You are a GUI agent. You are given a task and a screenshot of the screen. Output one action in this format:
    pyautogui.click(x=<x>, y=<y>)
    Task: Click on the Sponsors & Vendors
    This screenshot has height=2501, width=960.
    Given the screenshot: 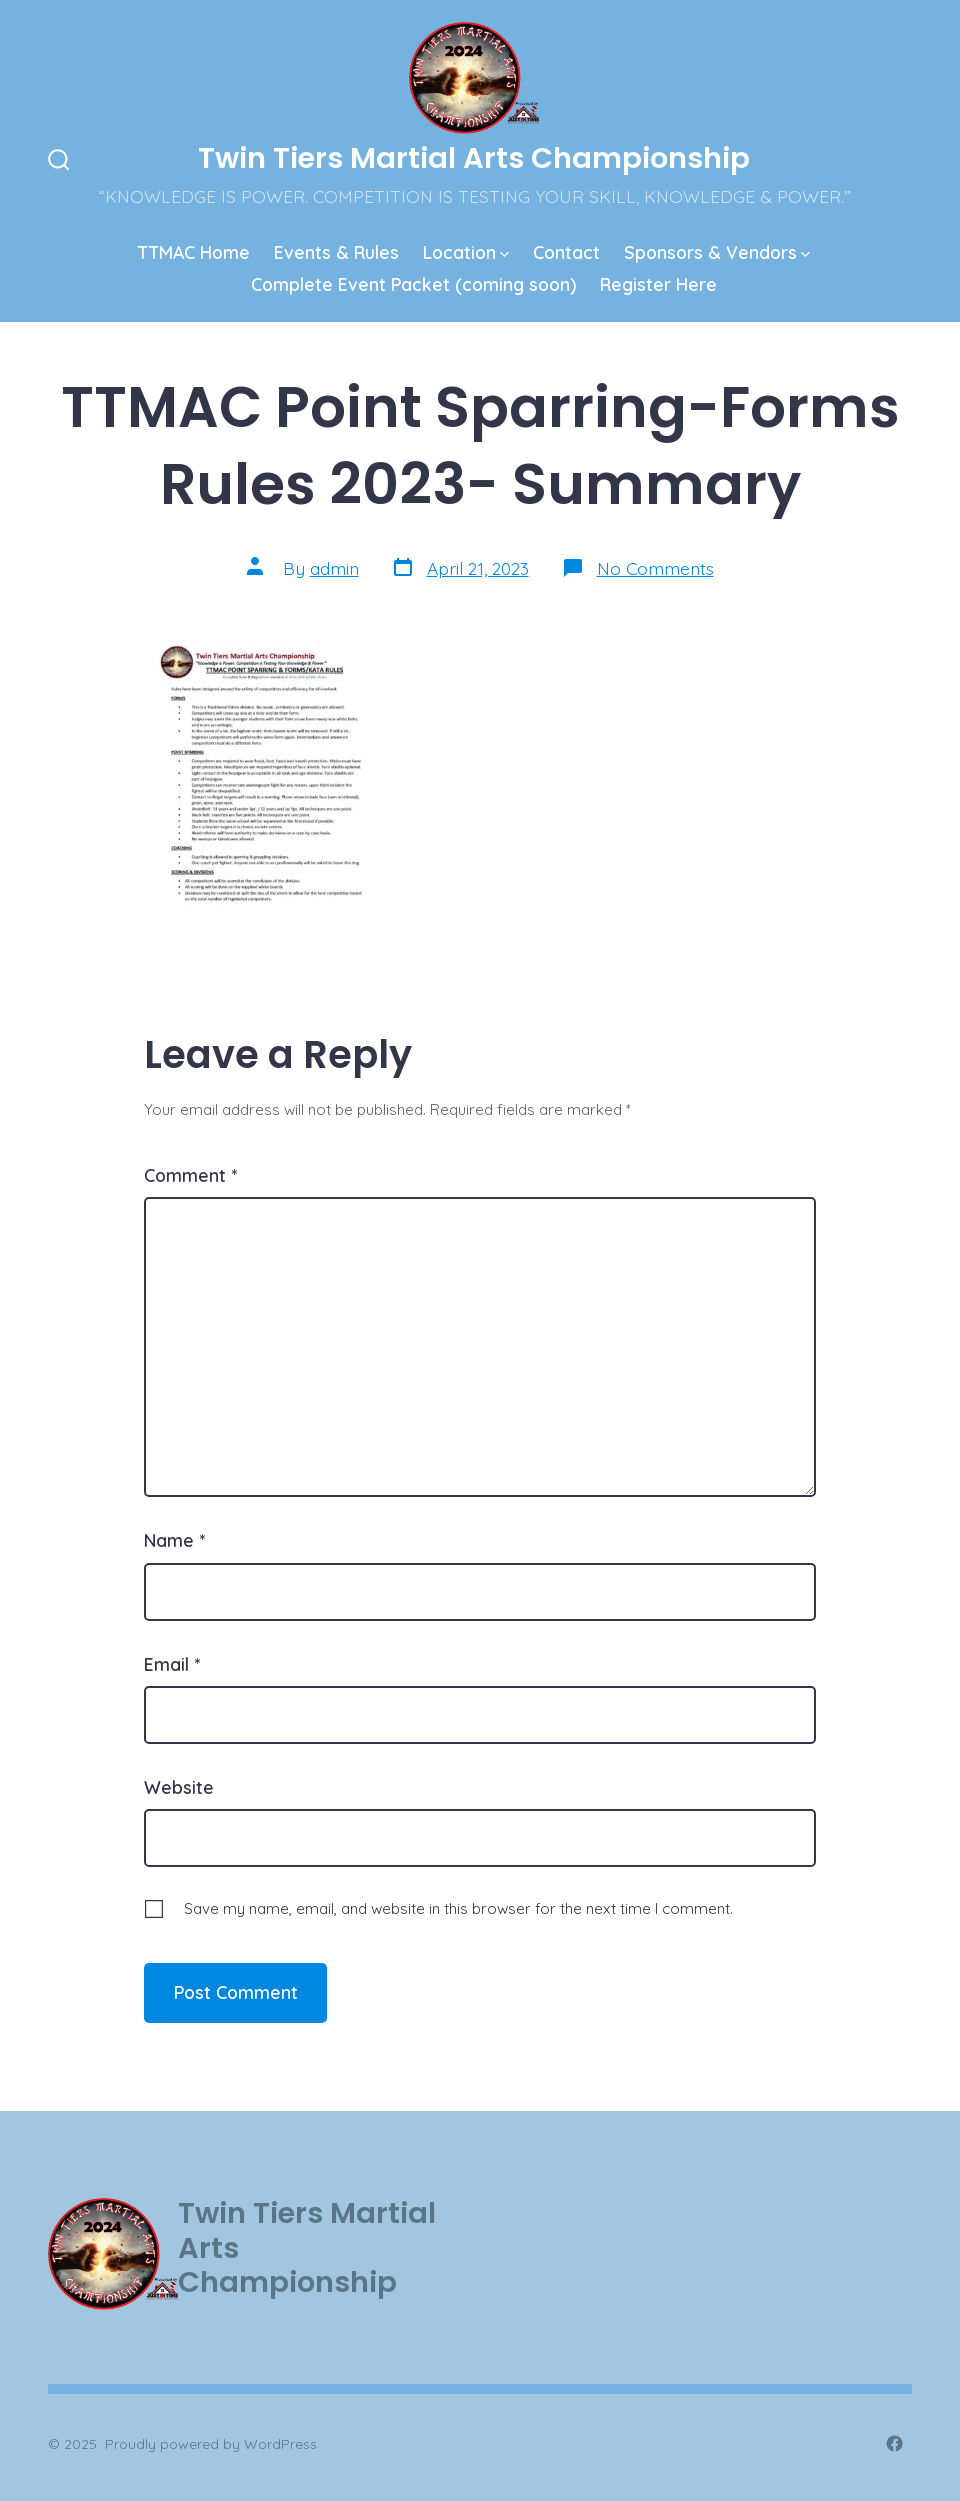 What is the action you would take?
    pyautogui.click(x=717, y=252)
    